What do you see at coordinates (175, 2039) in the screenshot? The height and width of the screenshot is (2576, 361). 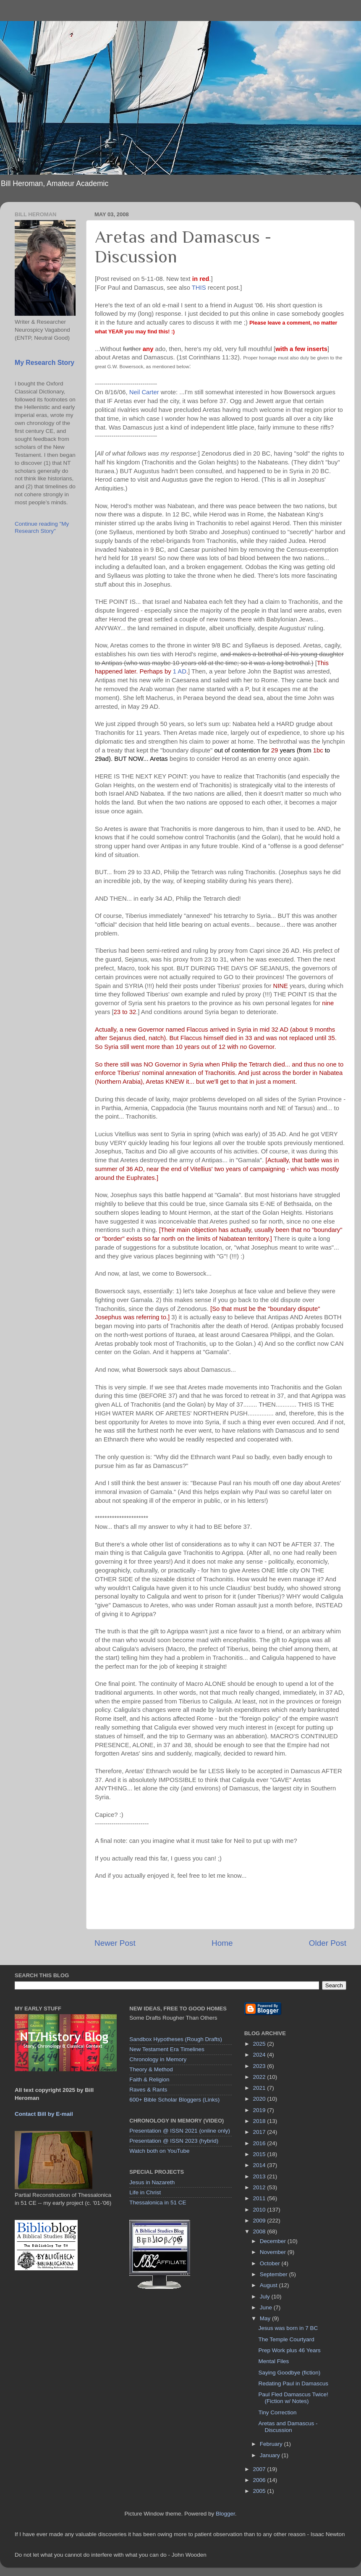 I see `Sandbox Hypotheses (Rough Drafts)` at bounding box center [175, 2039].